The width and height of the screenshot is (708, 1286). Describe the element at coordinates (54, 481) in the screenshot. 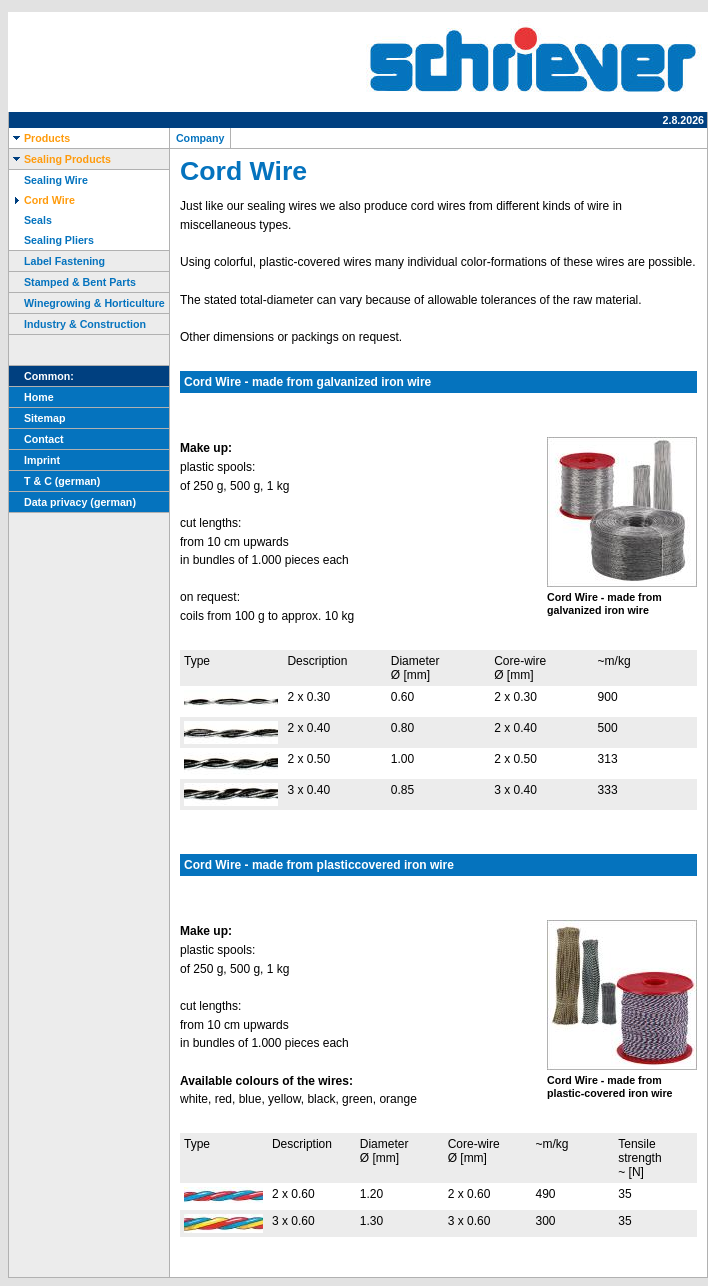

I see `T & C (german)` at that location.